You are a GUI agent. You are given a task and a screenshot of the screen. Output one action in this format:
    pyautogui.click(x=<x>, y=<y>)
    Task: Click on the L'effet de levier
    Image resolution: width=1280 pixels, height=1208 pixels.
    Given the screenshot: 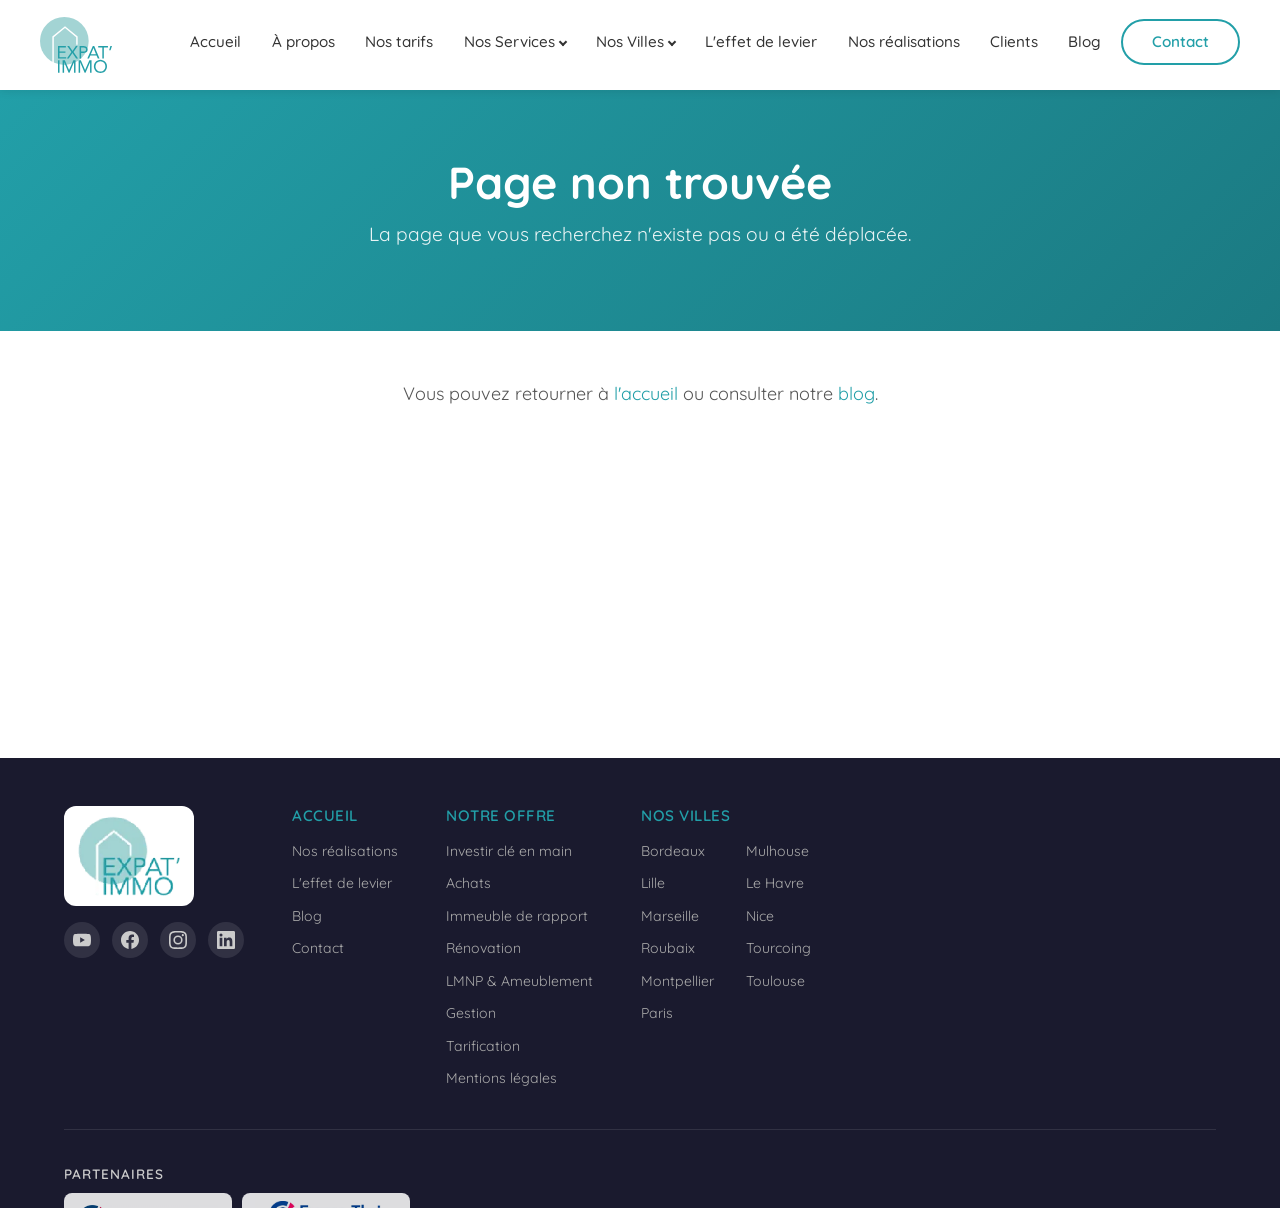 What is the action you would take?
    pyautogui.click(x=761, y=41)
    